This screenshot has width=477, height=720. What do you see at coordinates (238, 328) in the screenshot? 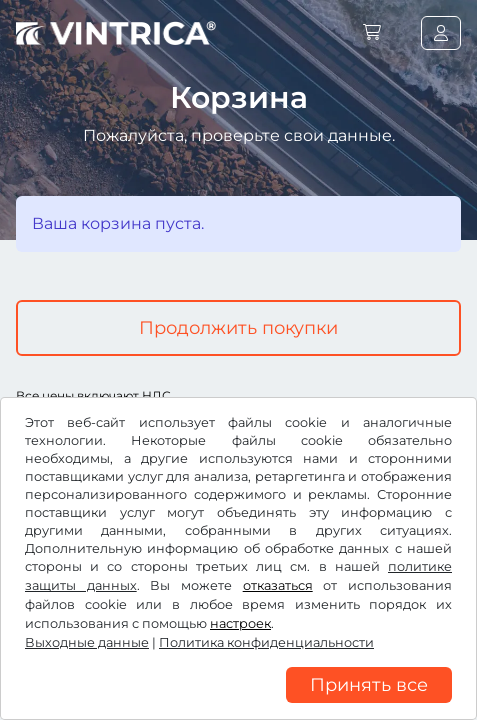
I see `Продолжить покупки` at bounding box center [238, 328].